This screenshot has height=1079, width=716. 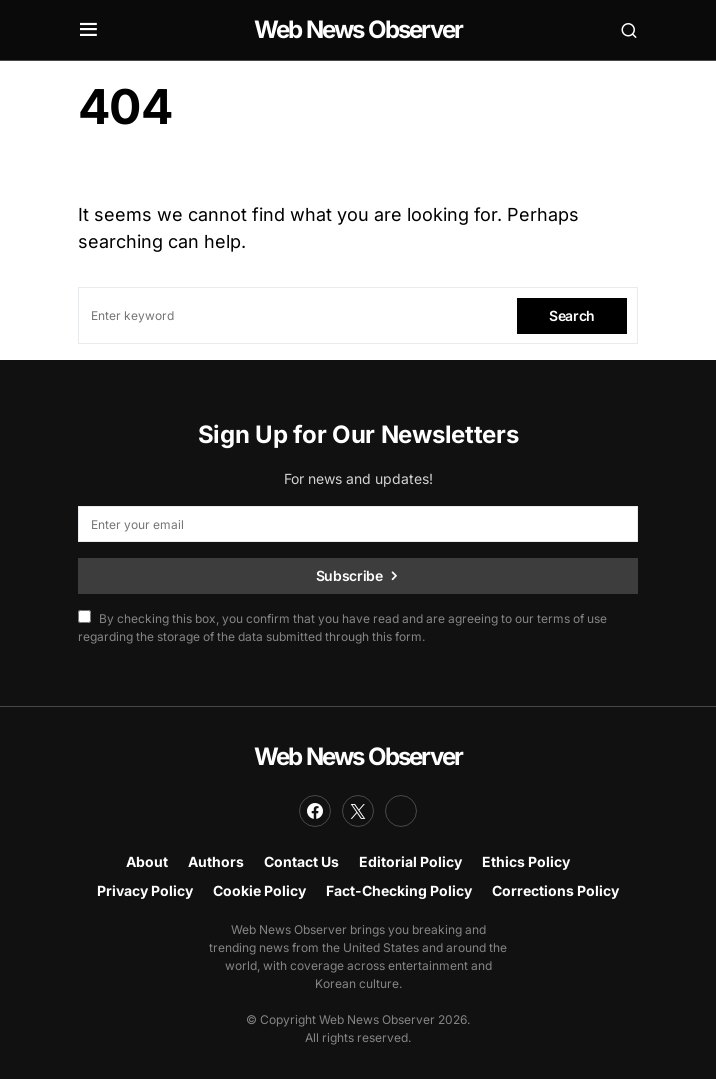 I want to click on [LinkedIn], so click(x=401, y=811).